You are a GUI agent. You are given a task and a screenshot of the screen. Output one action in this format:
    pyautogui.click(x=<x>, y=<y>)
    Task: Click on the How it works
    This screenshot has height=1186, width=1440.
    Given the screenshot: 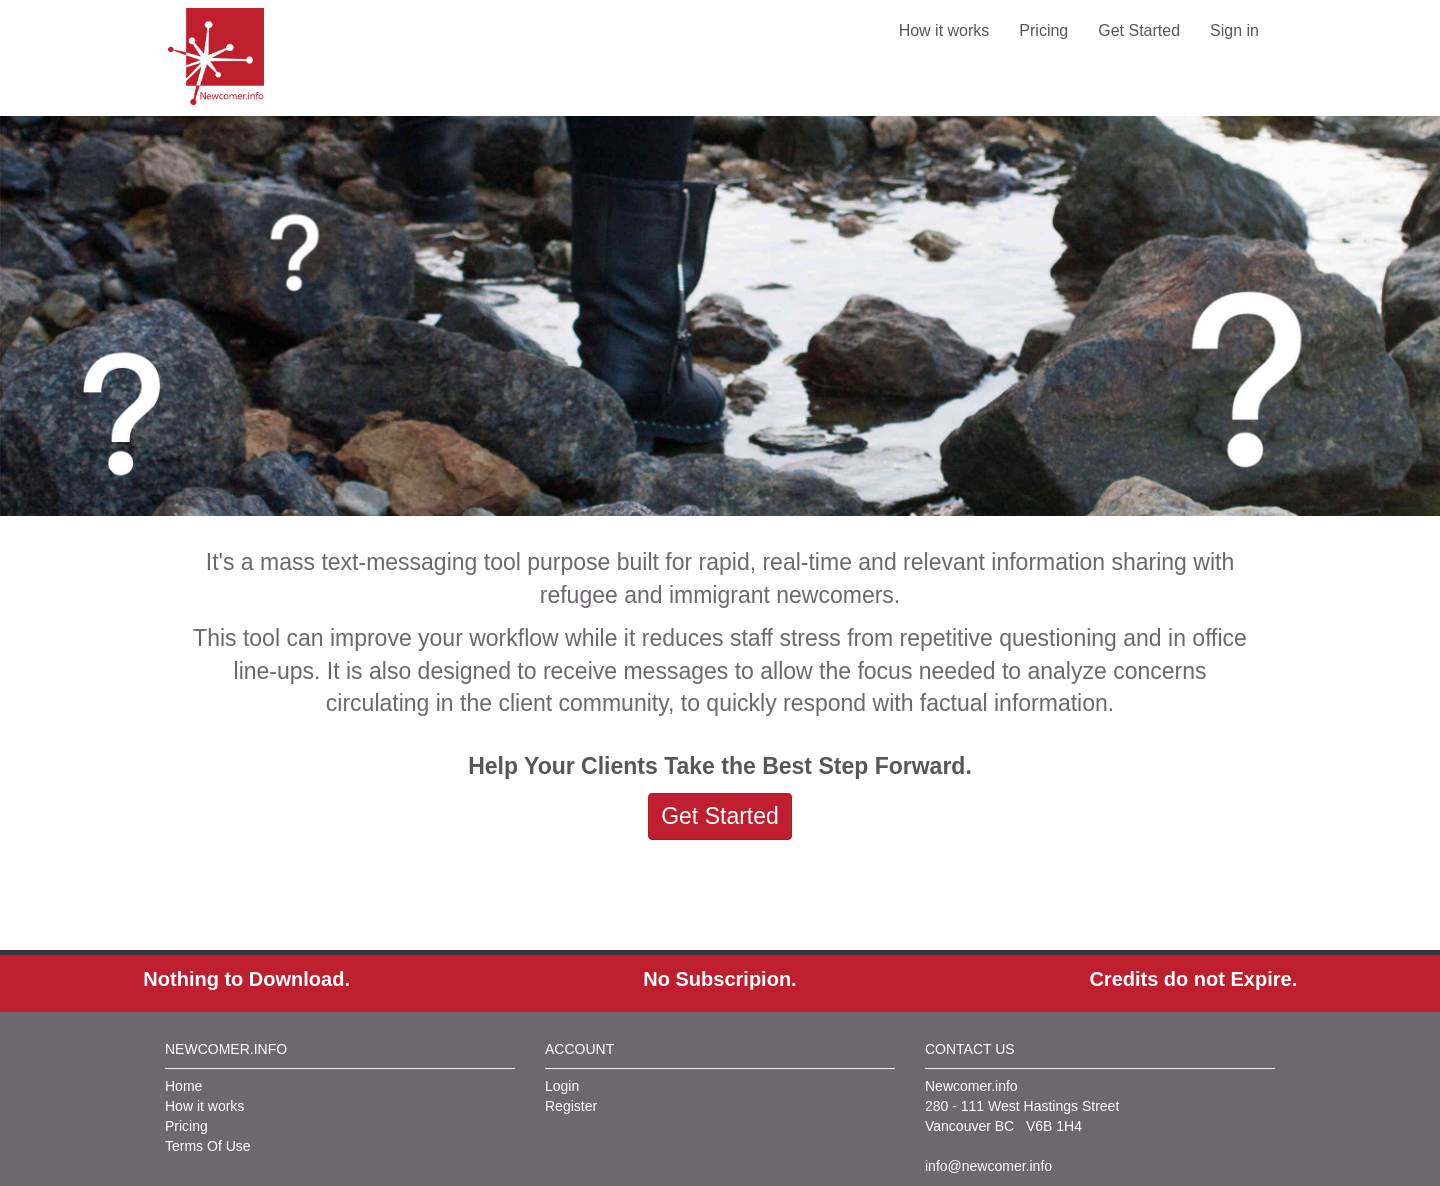 What is the action you would take?
    pyautogui.click(x=944, y=30)
    